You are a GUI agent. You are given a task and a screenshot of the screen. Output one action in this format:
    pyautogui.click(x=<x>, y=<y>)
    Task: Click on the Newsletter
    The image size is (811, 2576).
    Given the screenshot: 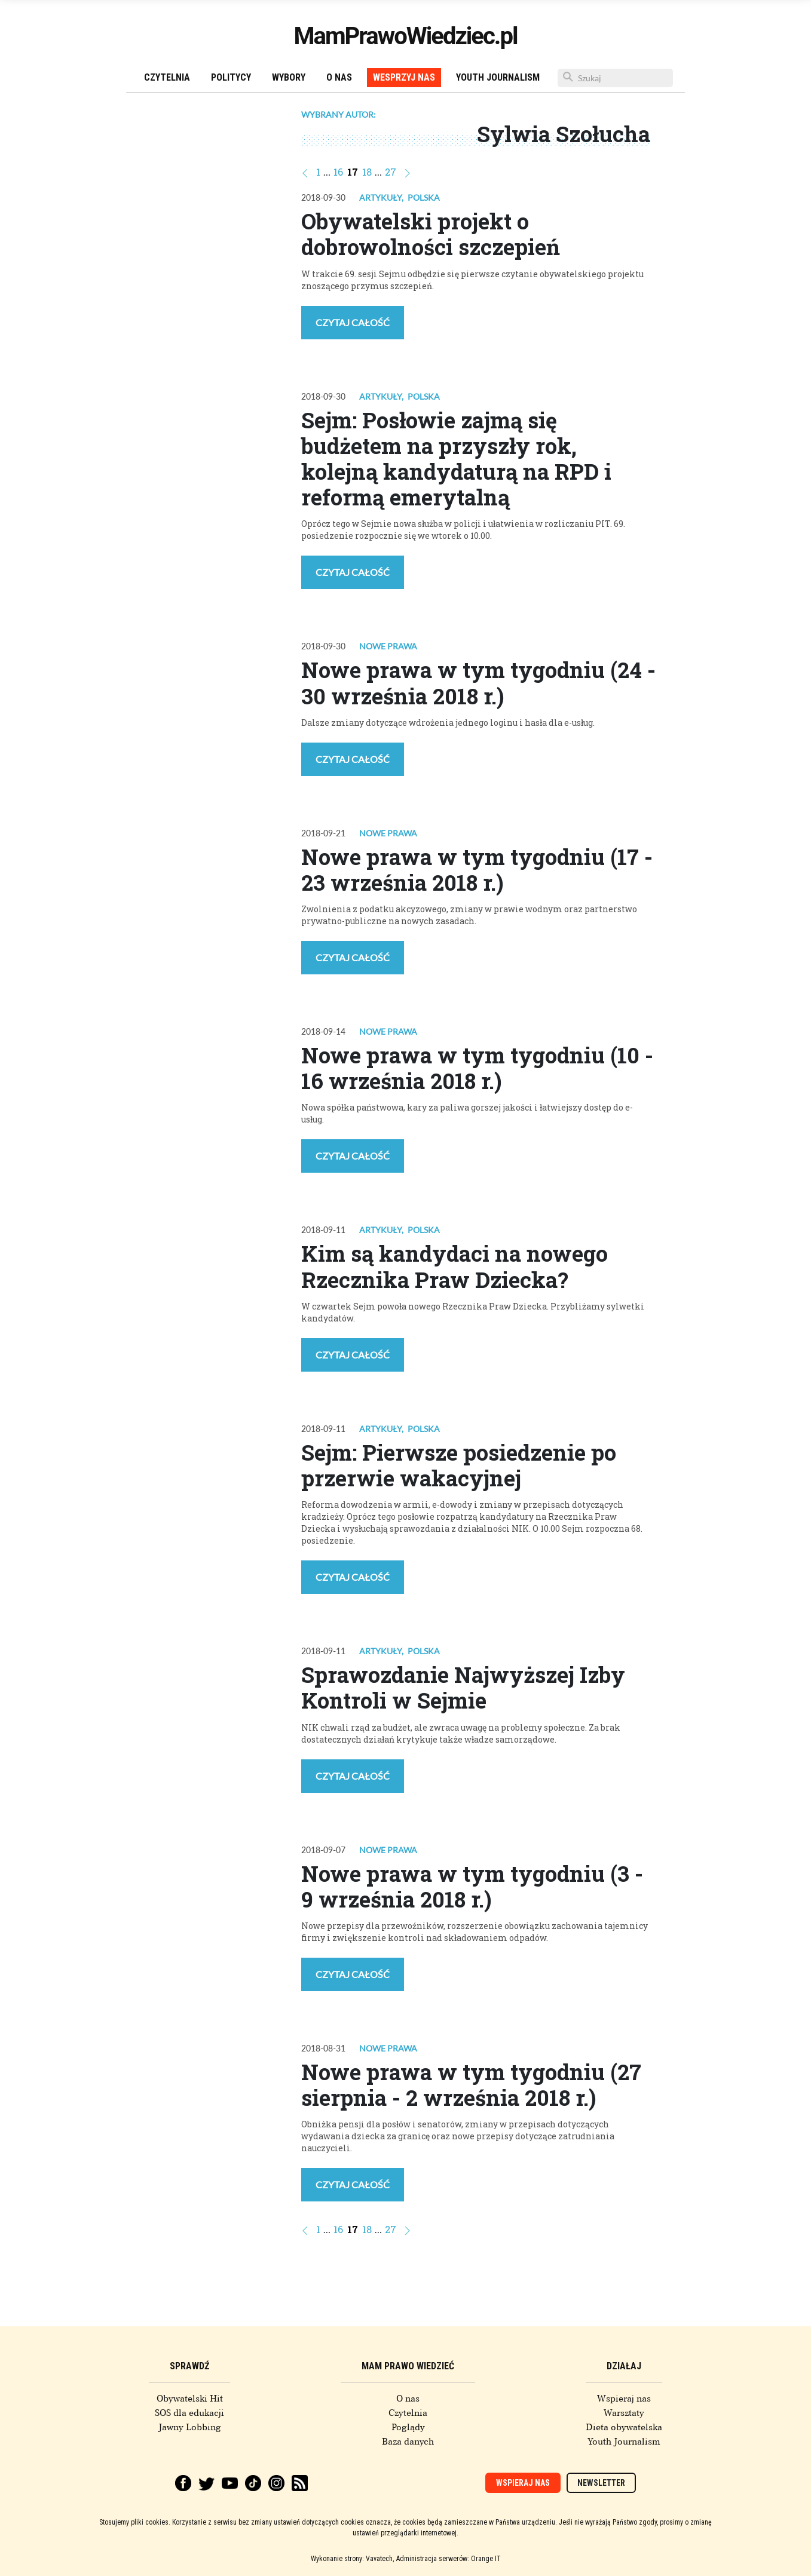 What is the action you would take?
    pyautogui.click(x=601, y=2483)
    